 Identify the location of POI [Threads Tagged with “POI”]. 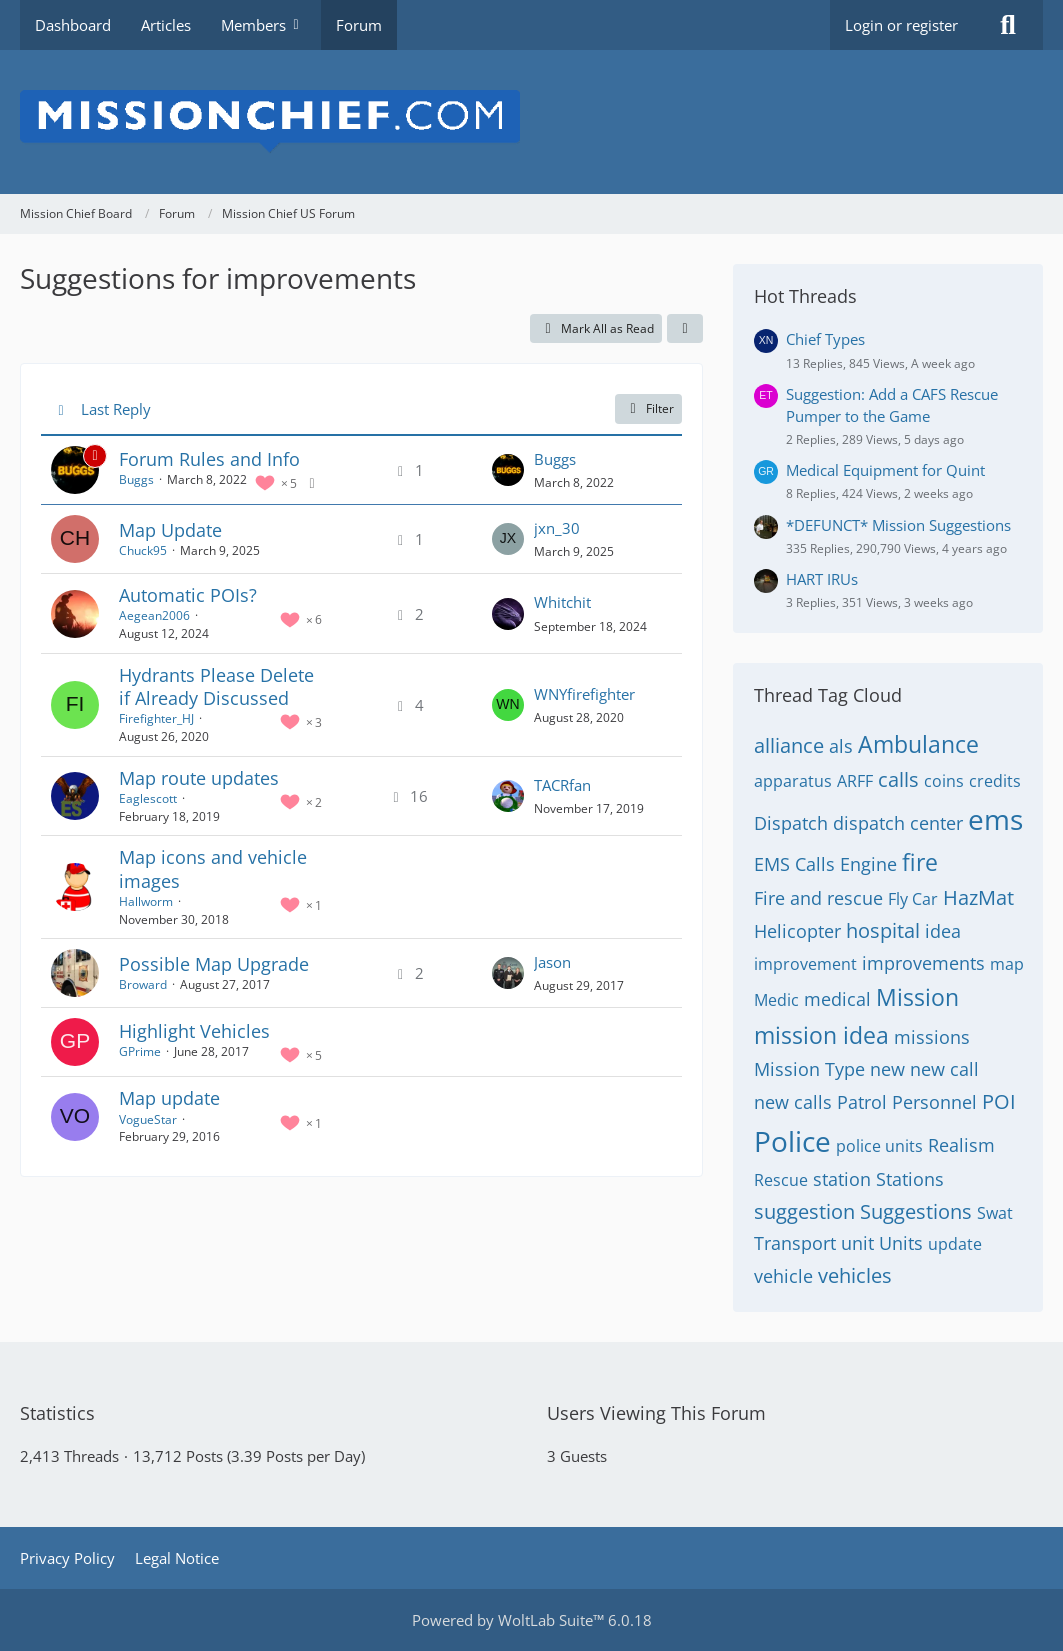
(999, 1101).